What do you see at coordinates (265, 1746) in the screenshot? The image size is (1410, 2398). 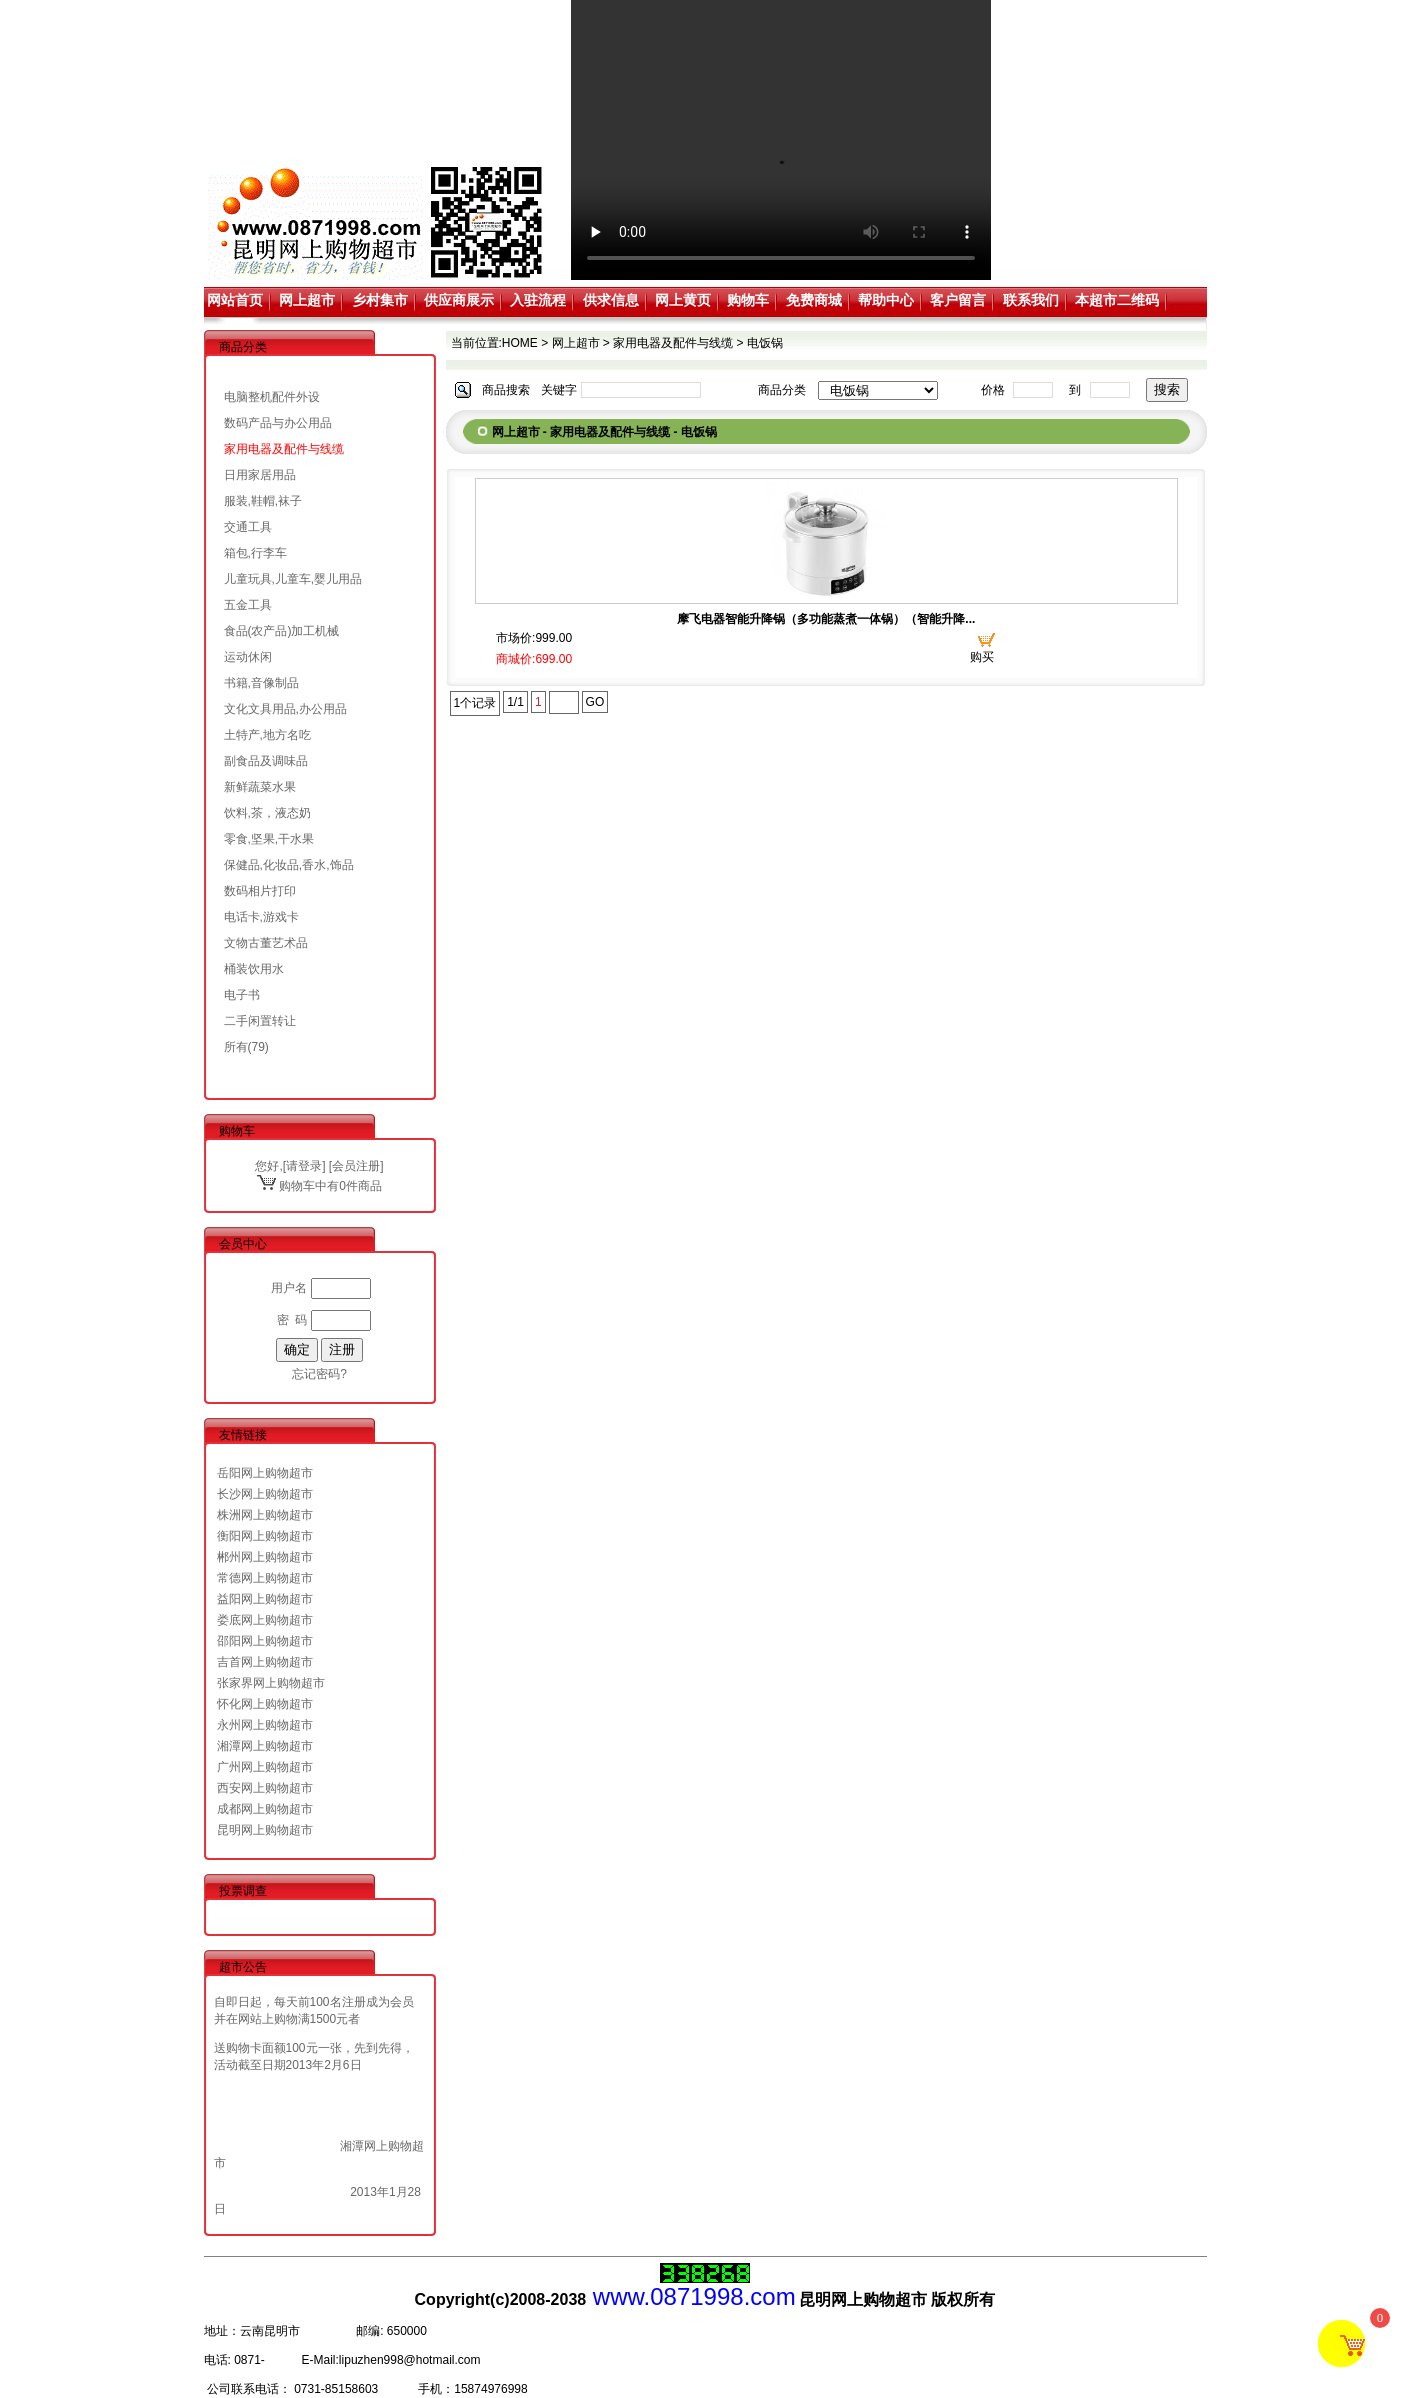 I see `湘潭网上购物超市` at bounding box center [265, 1746].